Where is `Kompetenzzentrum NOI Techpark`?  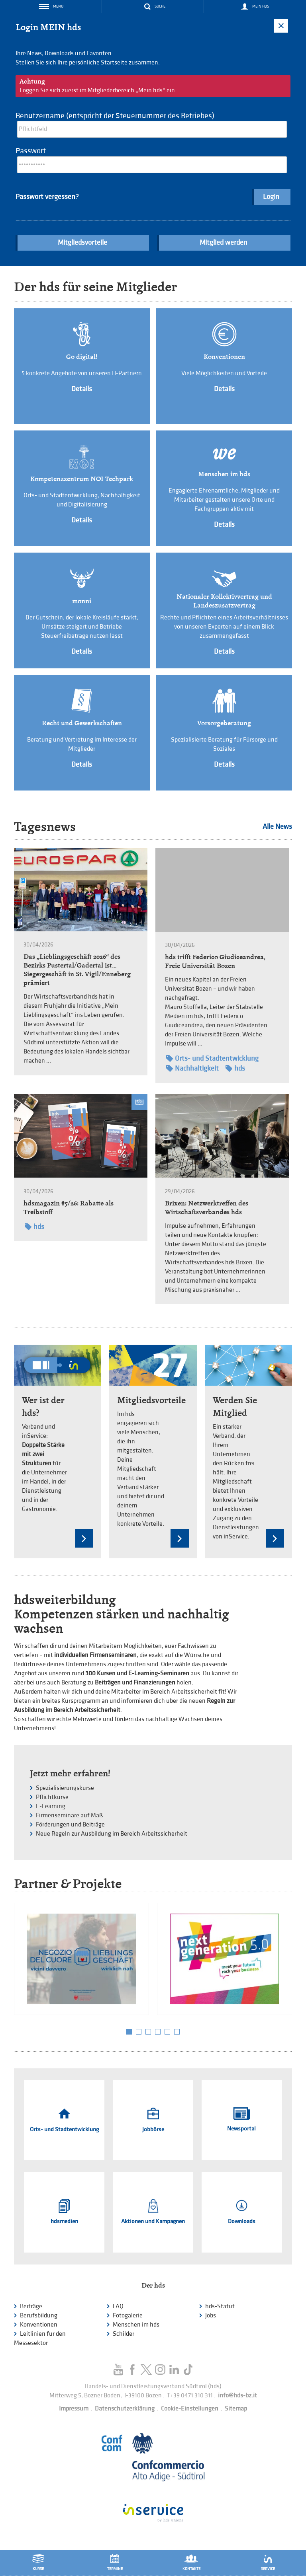
Kompetenzzentrum NOI Techpark is located at coordinates (81, 479).